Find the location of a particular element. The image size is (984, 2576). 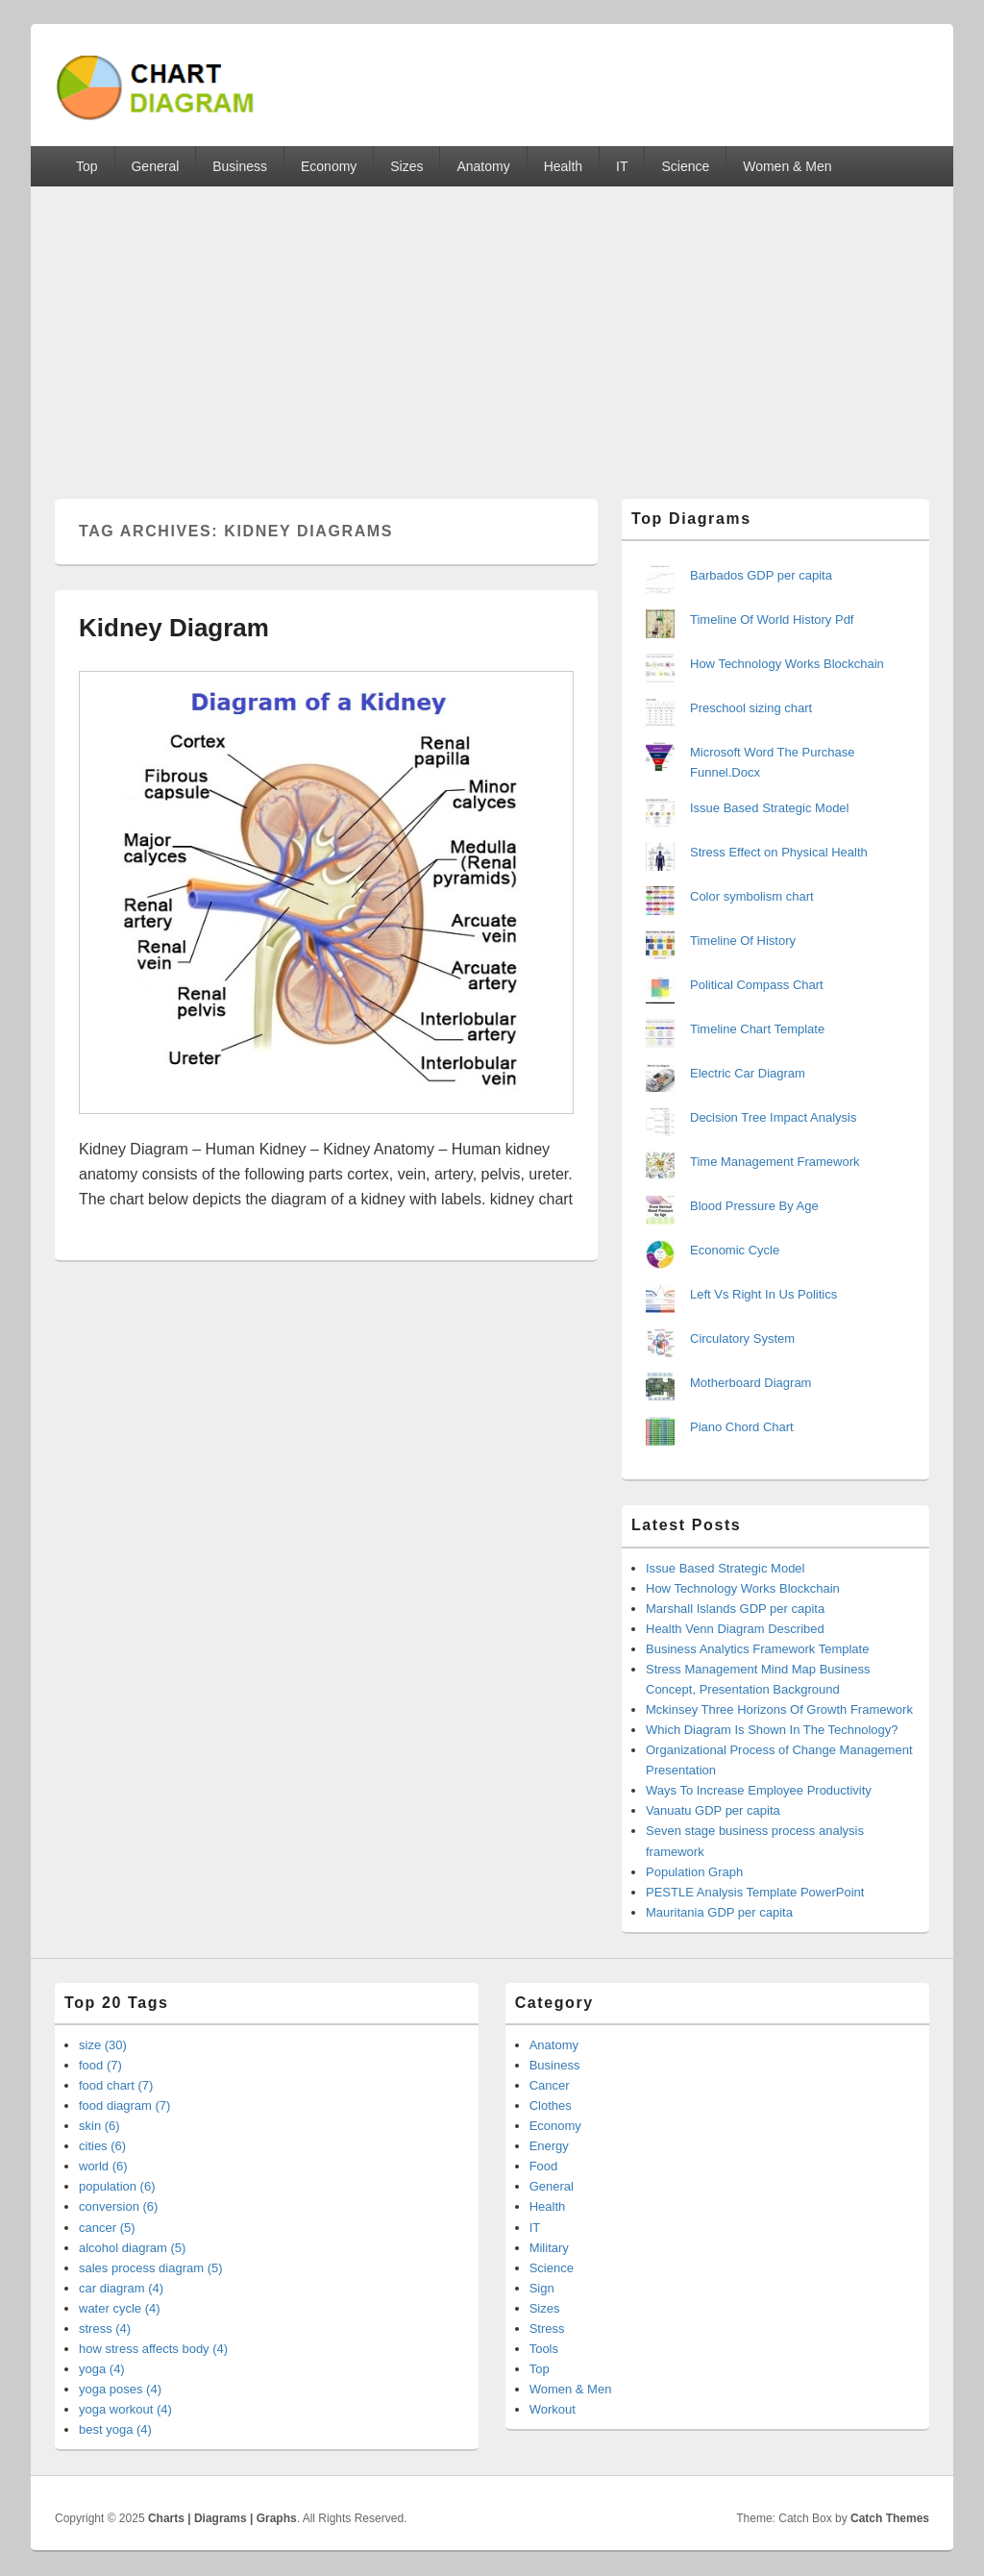

Kidney Diagram is located at coordinates (174, 627).